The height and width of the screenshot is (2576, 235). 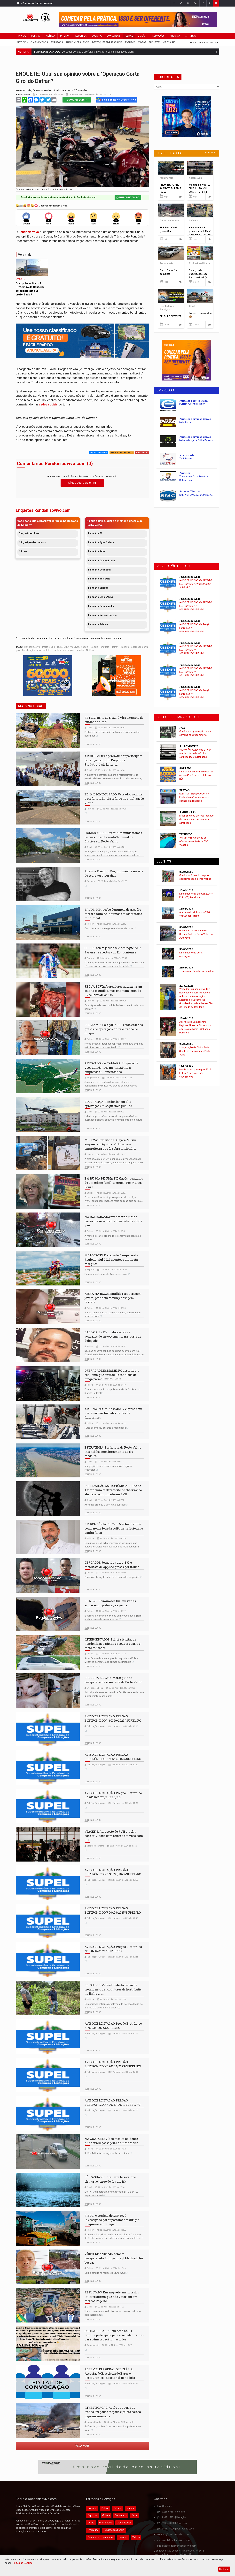 I want to click on enquete, so click(x=105, y=647).